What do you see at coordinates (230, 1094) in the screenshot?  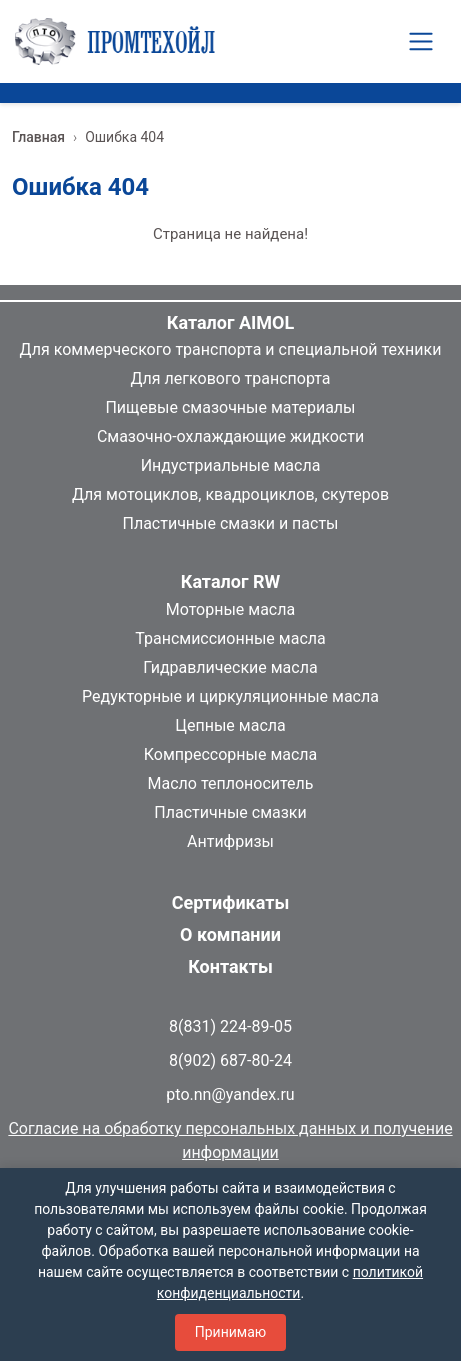 I see `pto.nn@yandex.ru` at bounding box center [230, 1094].